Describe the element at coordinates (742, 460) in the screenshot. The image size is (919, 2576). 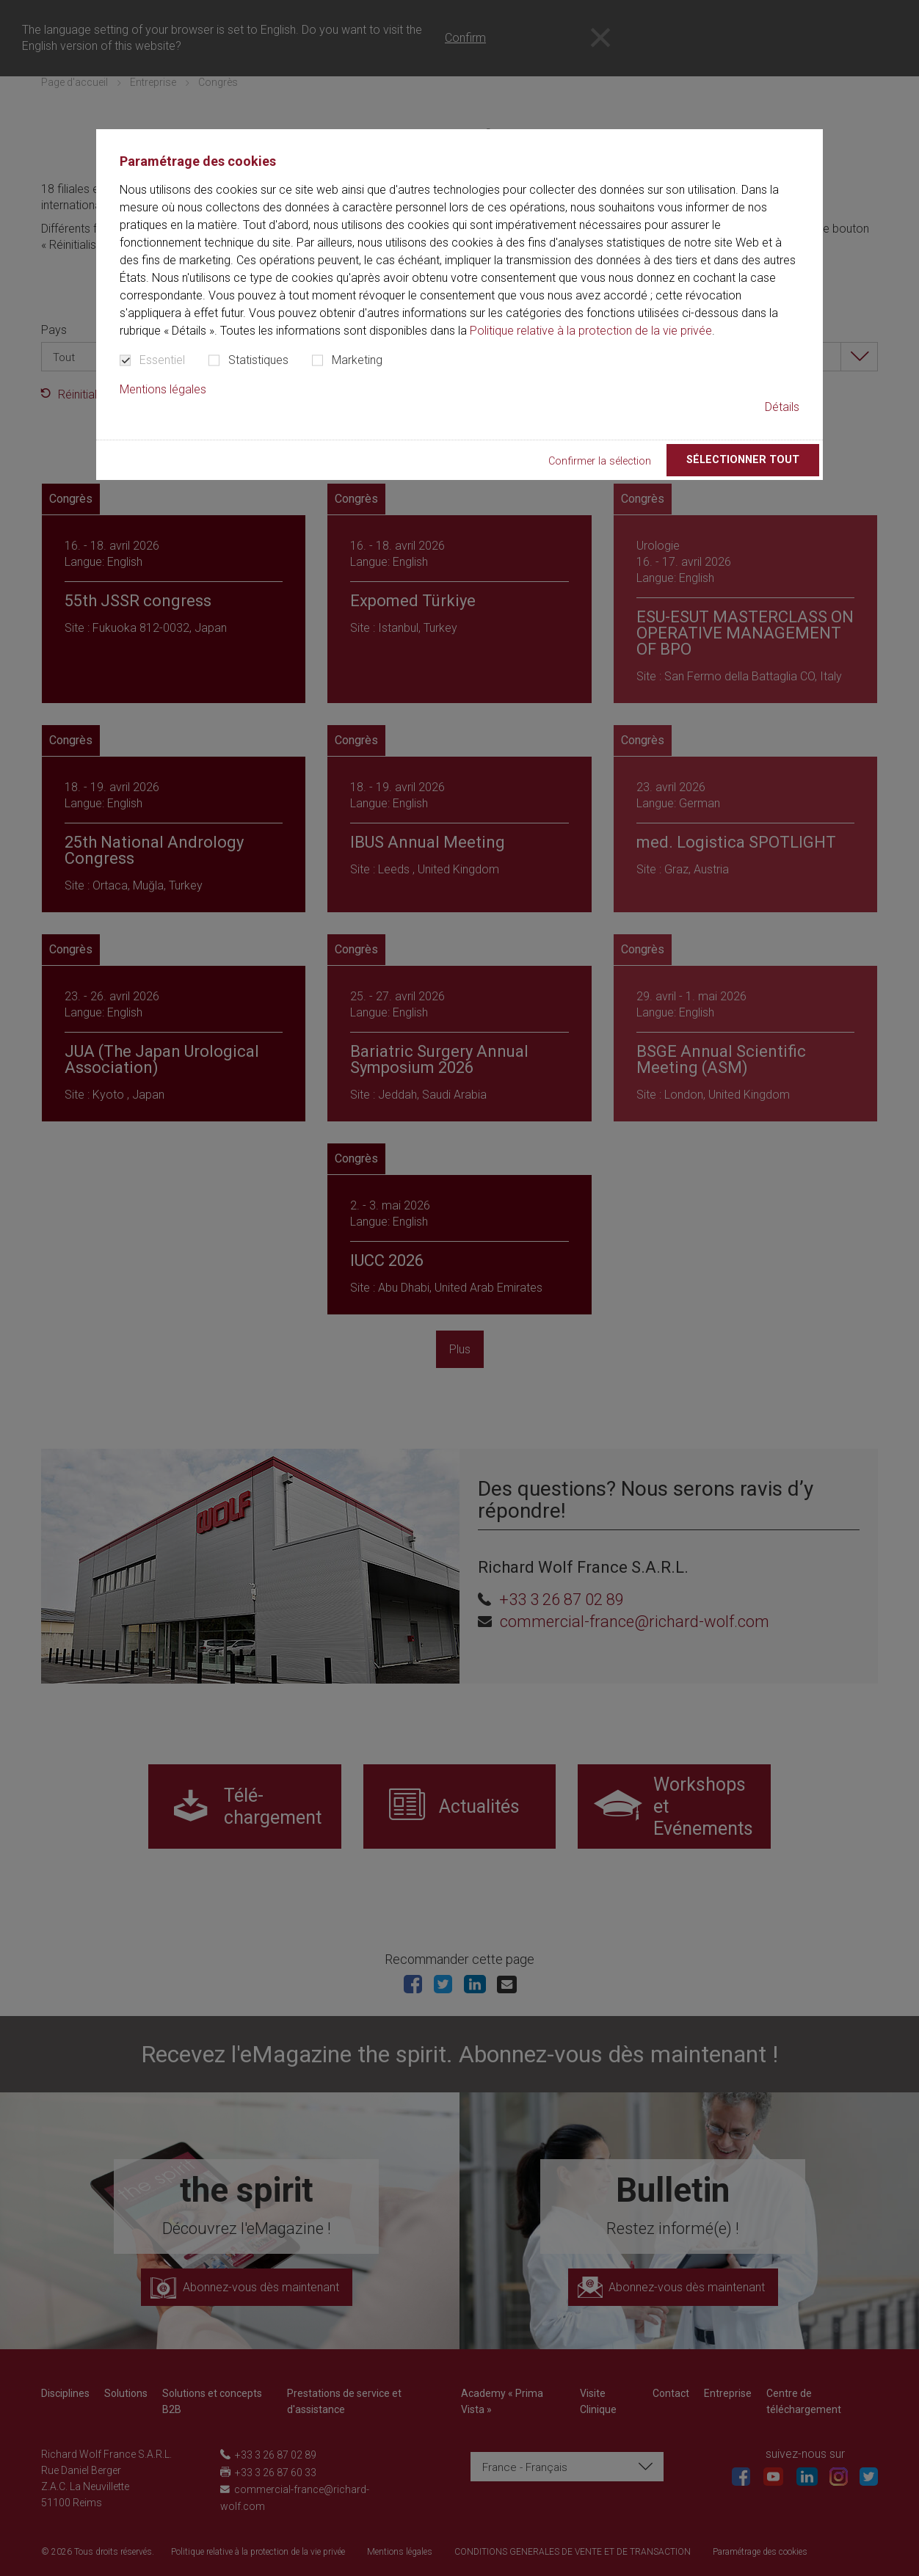
I see `Sélectionner tout [button]` at that location.